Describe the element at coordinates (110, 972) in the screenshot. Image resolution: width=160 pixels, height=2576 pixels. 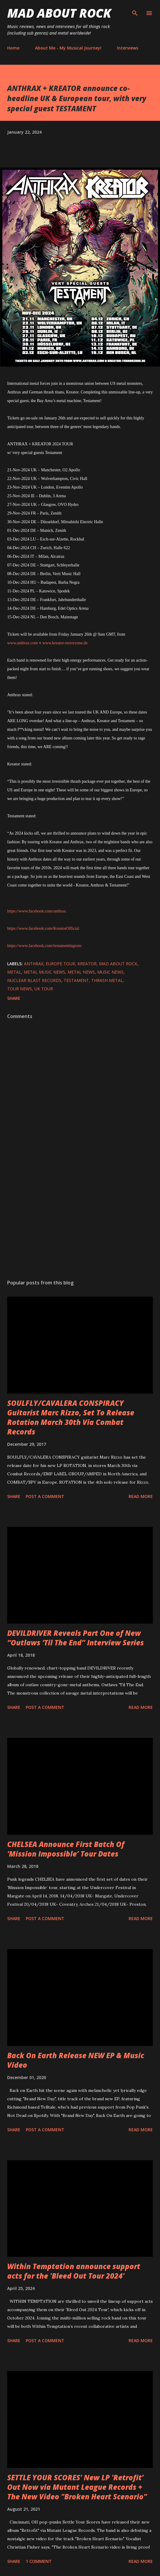
I see `Music News` at that location.